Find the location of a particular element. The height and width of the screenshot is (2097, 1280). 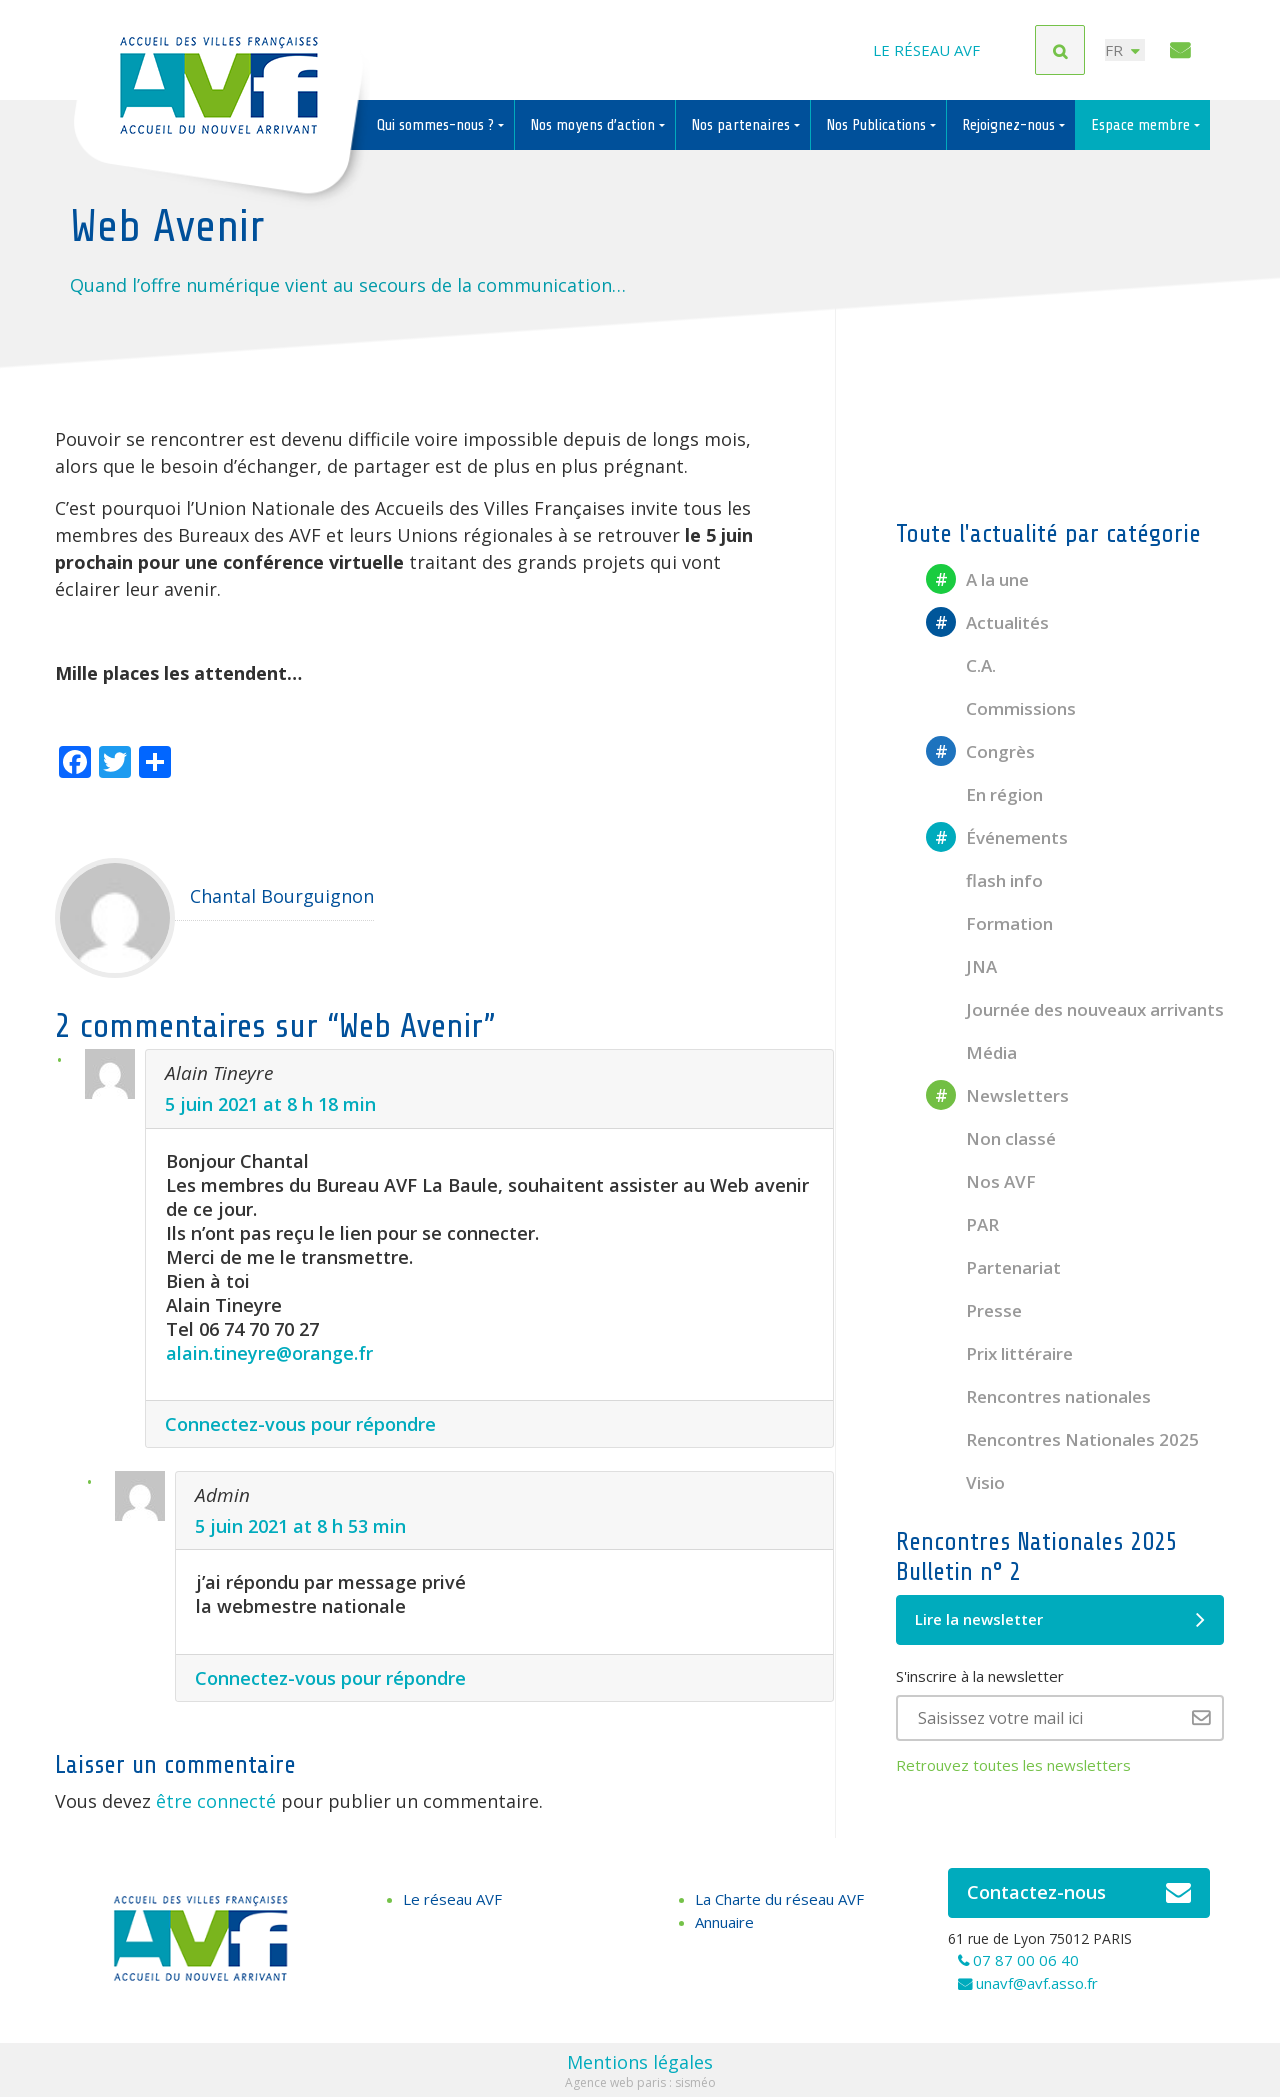

alain.tineyre@orange.fr is located at coordinates (269, 1353).